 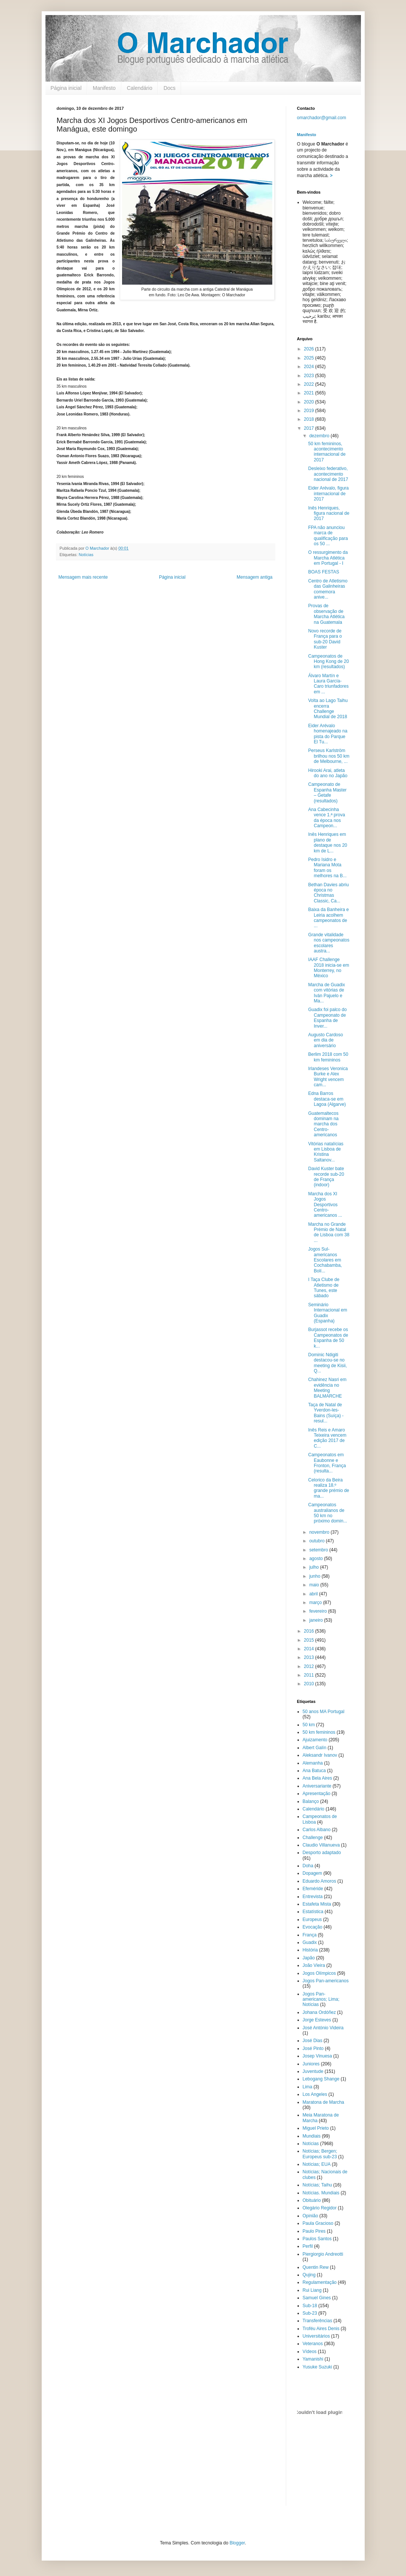 What do you see at coordinates (327, 733) in the screenshot?
I see `Eider Arévalo homenajeado na pista do Parque El Tu...` at bounding box center [327, 733].